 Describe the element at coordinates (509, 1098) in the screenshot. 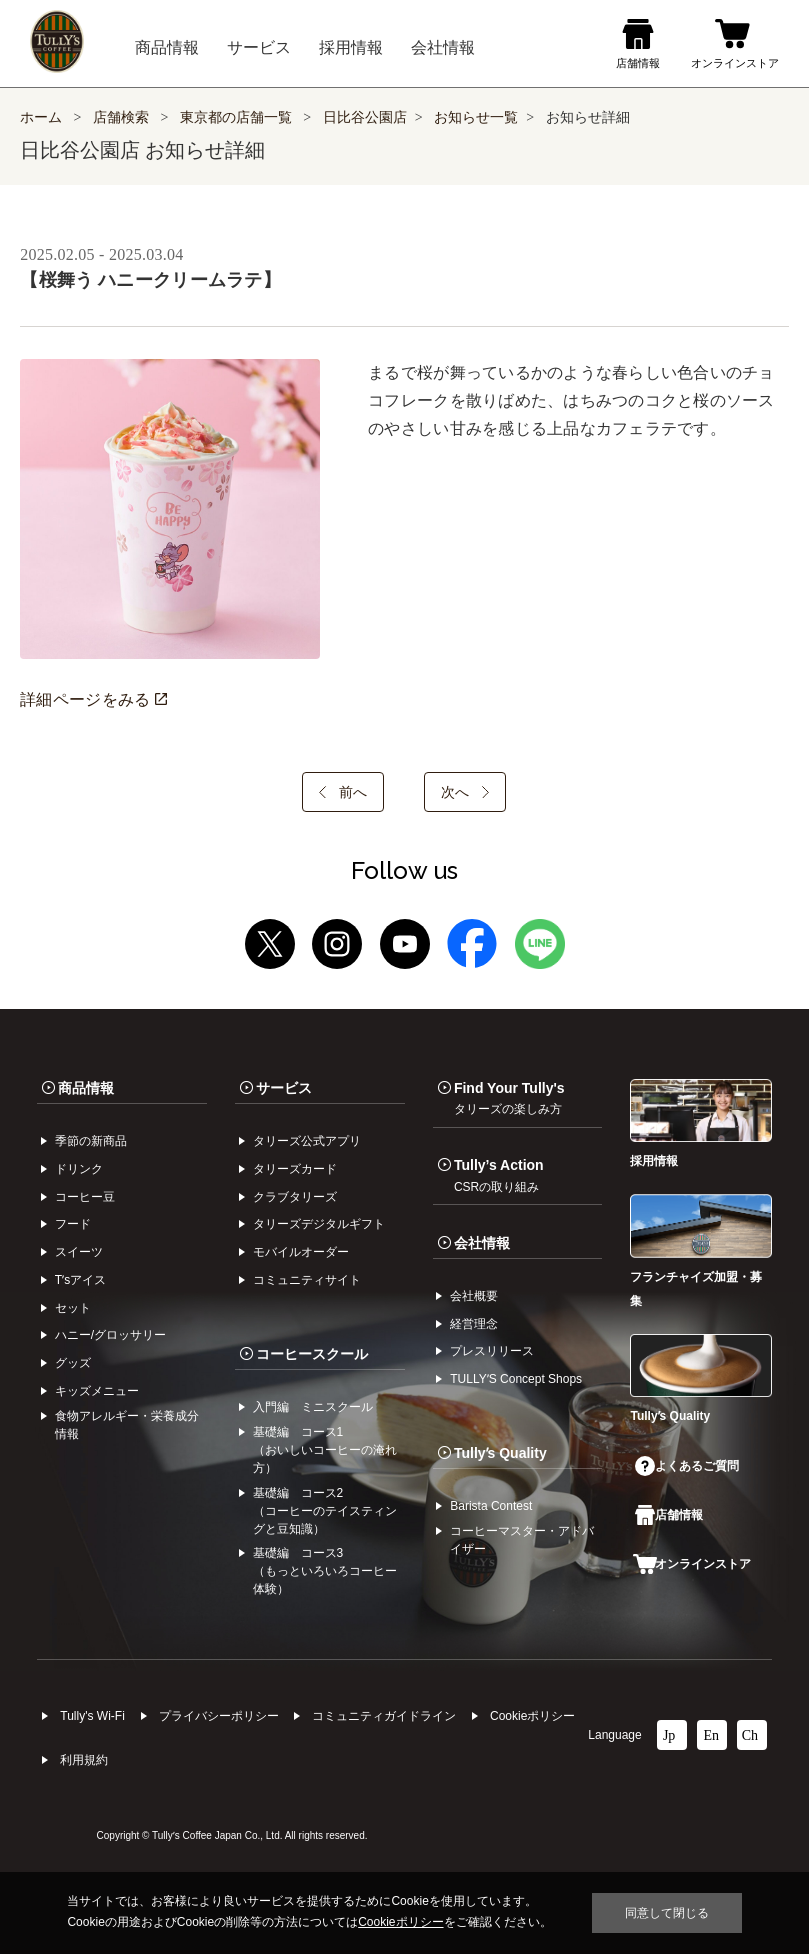

I see `Find Your Tully's` at that location.